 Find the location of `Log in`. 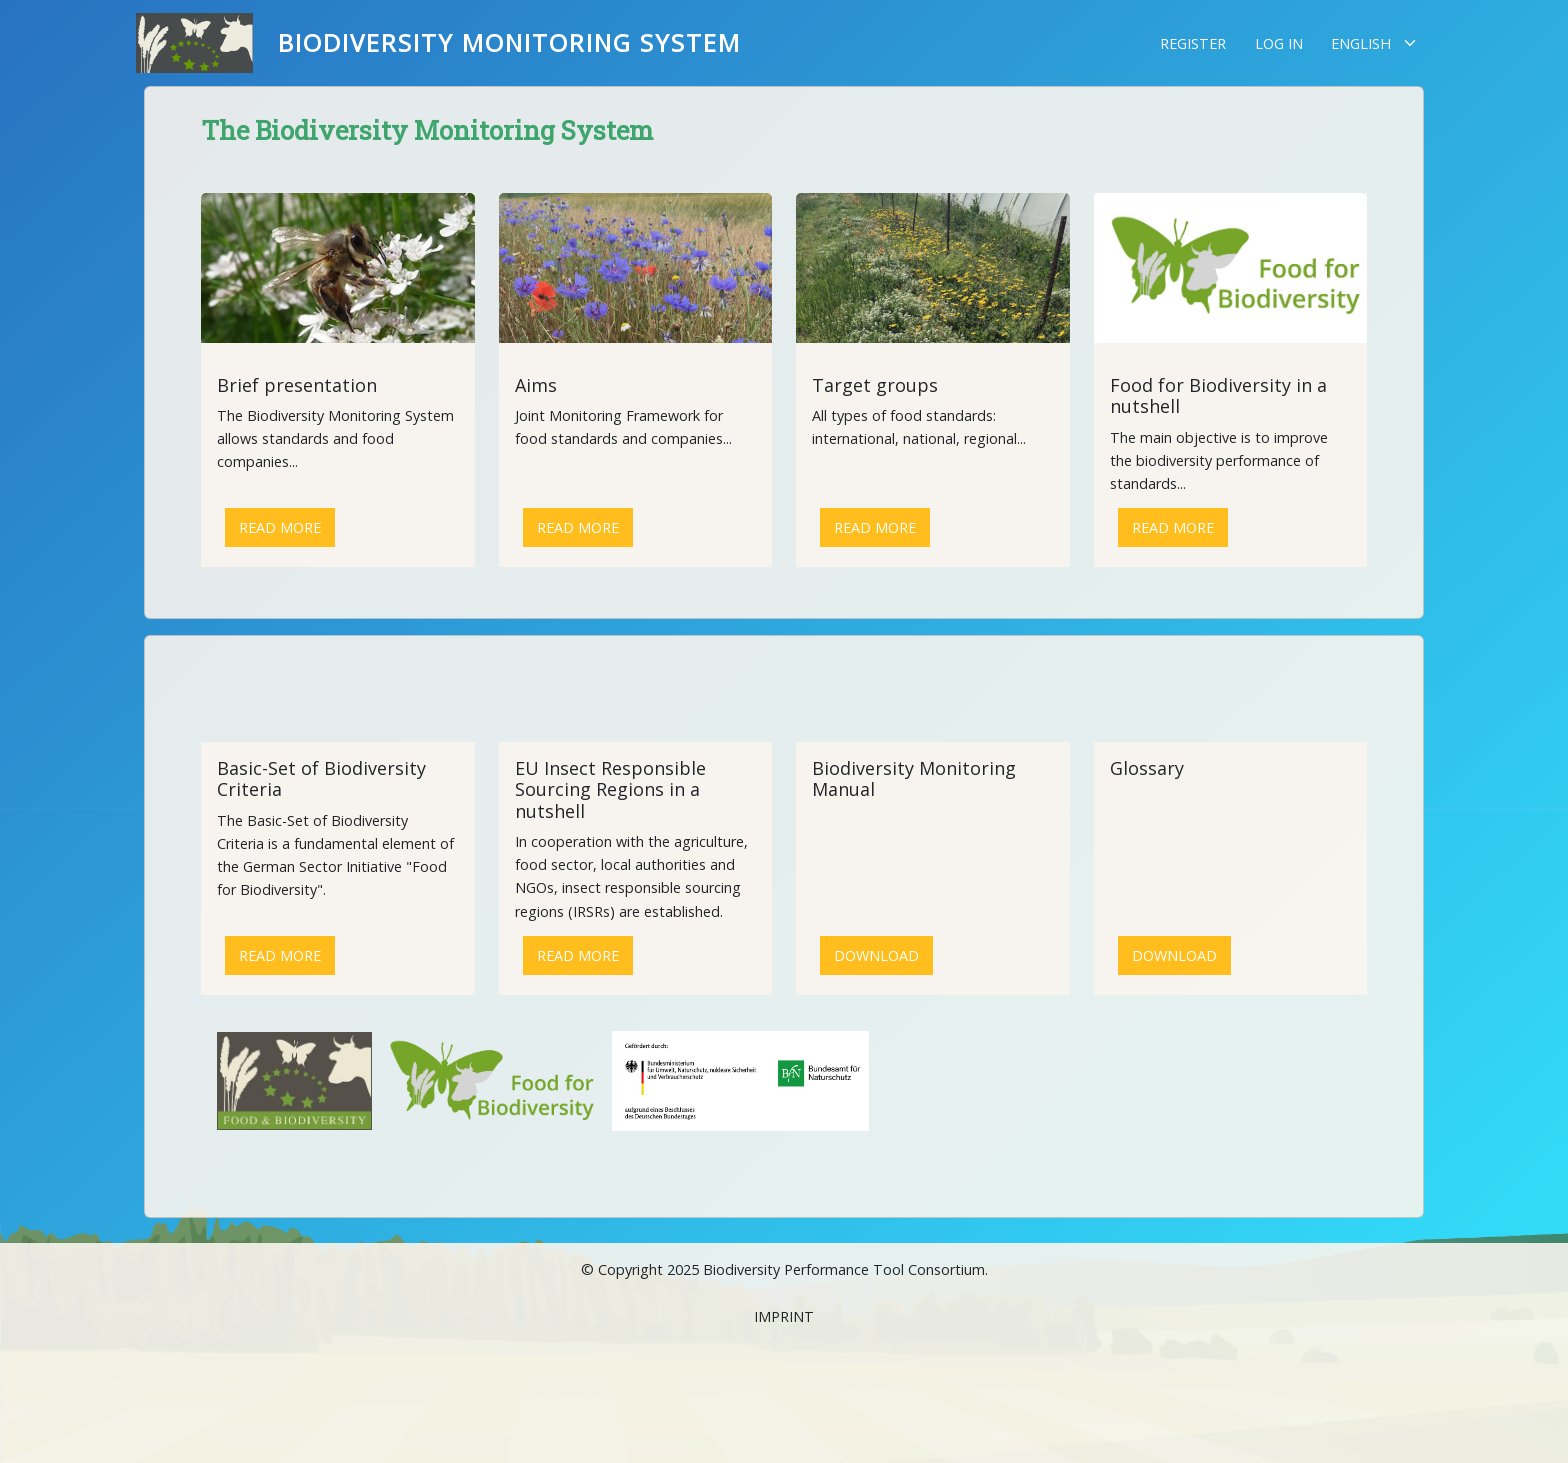

Log in is located at coordinates (1279, 43).